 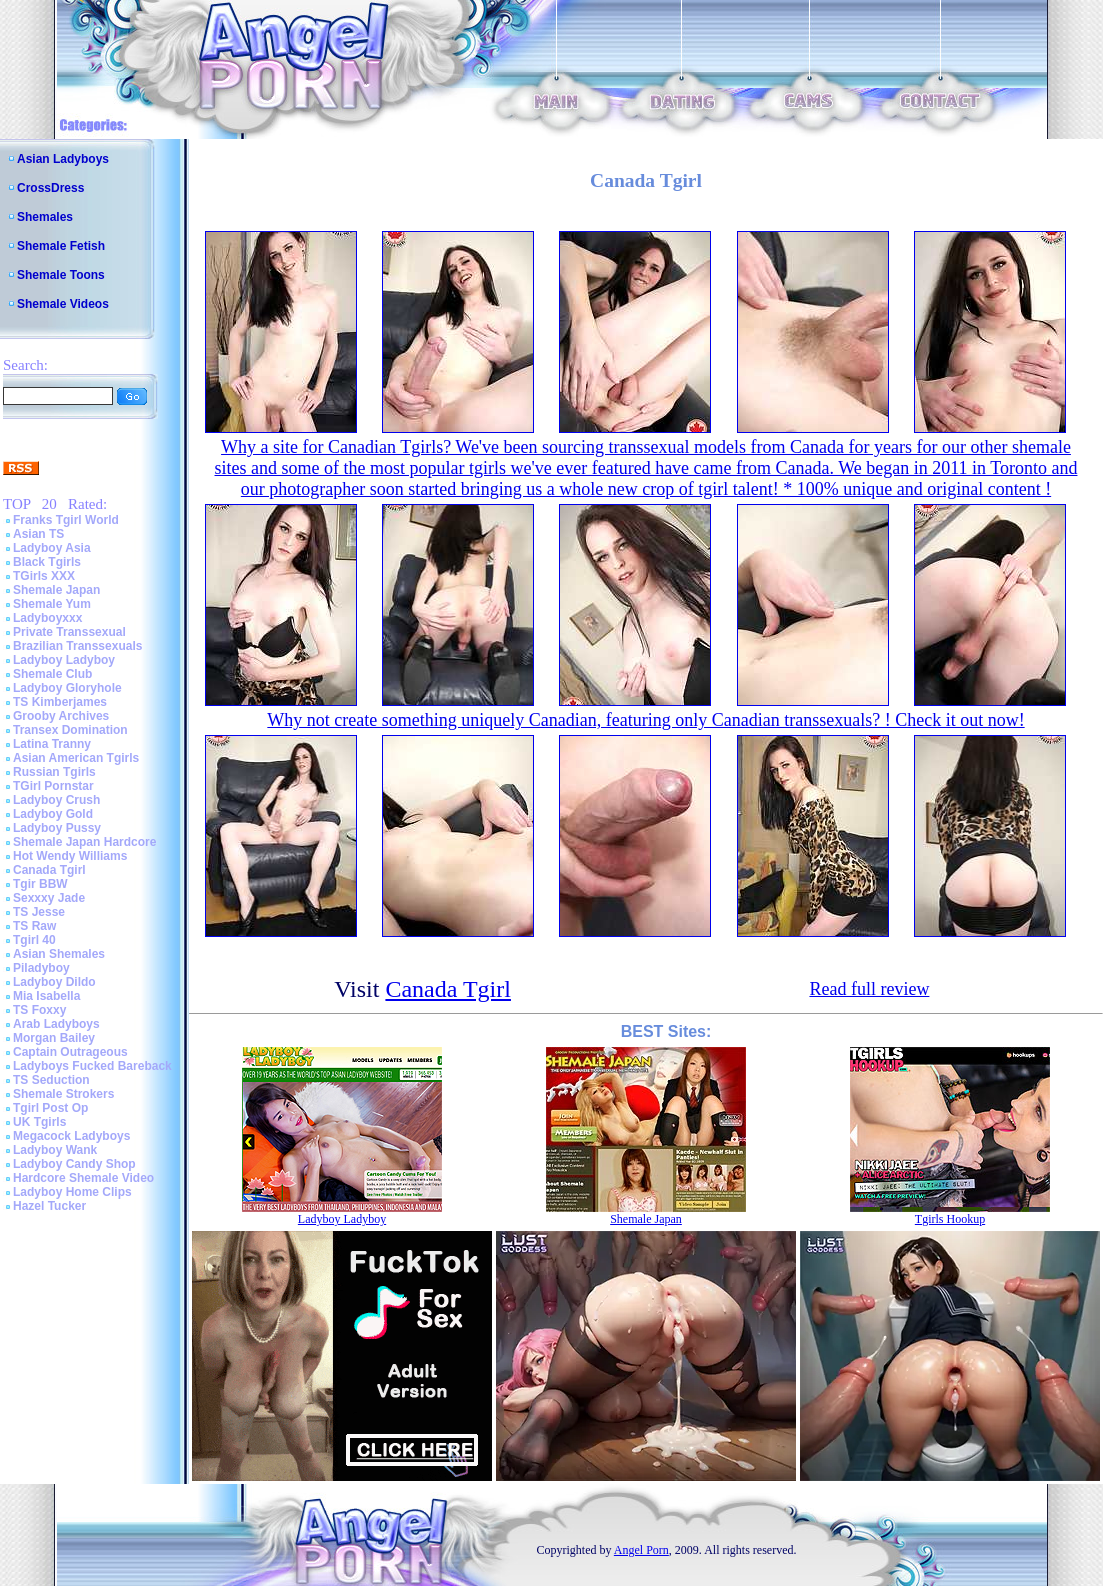 I want to click on Ladyboy Gold, so click(x=53, y=814).